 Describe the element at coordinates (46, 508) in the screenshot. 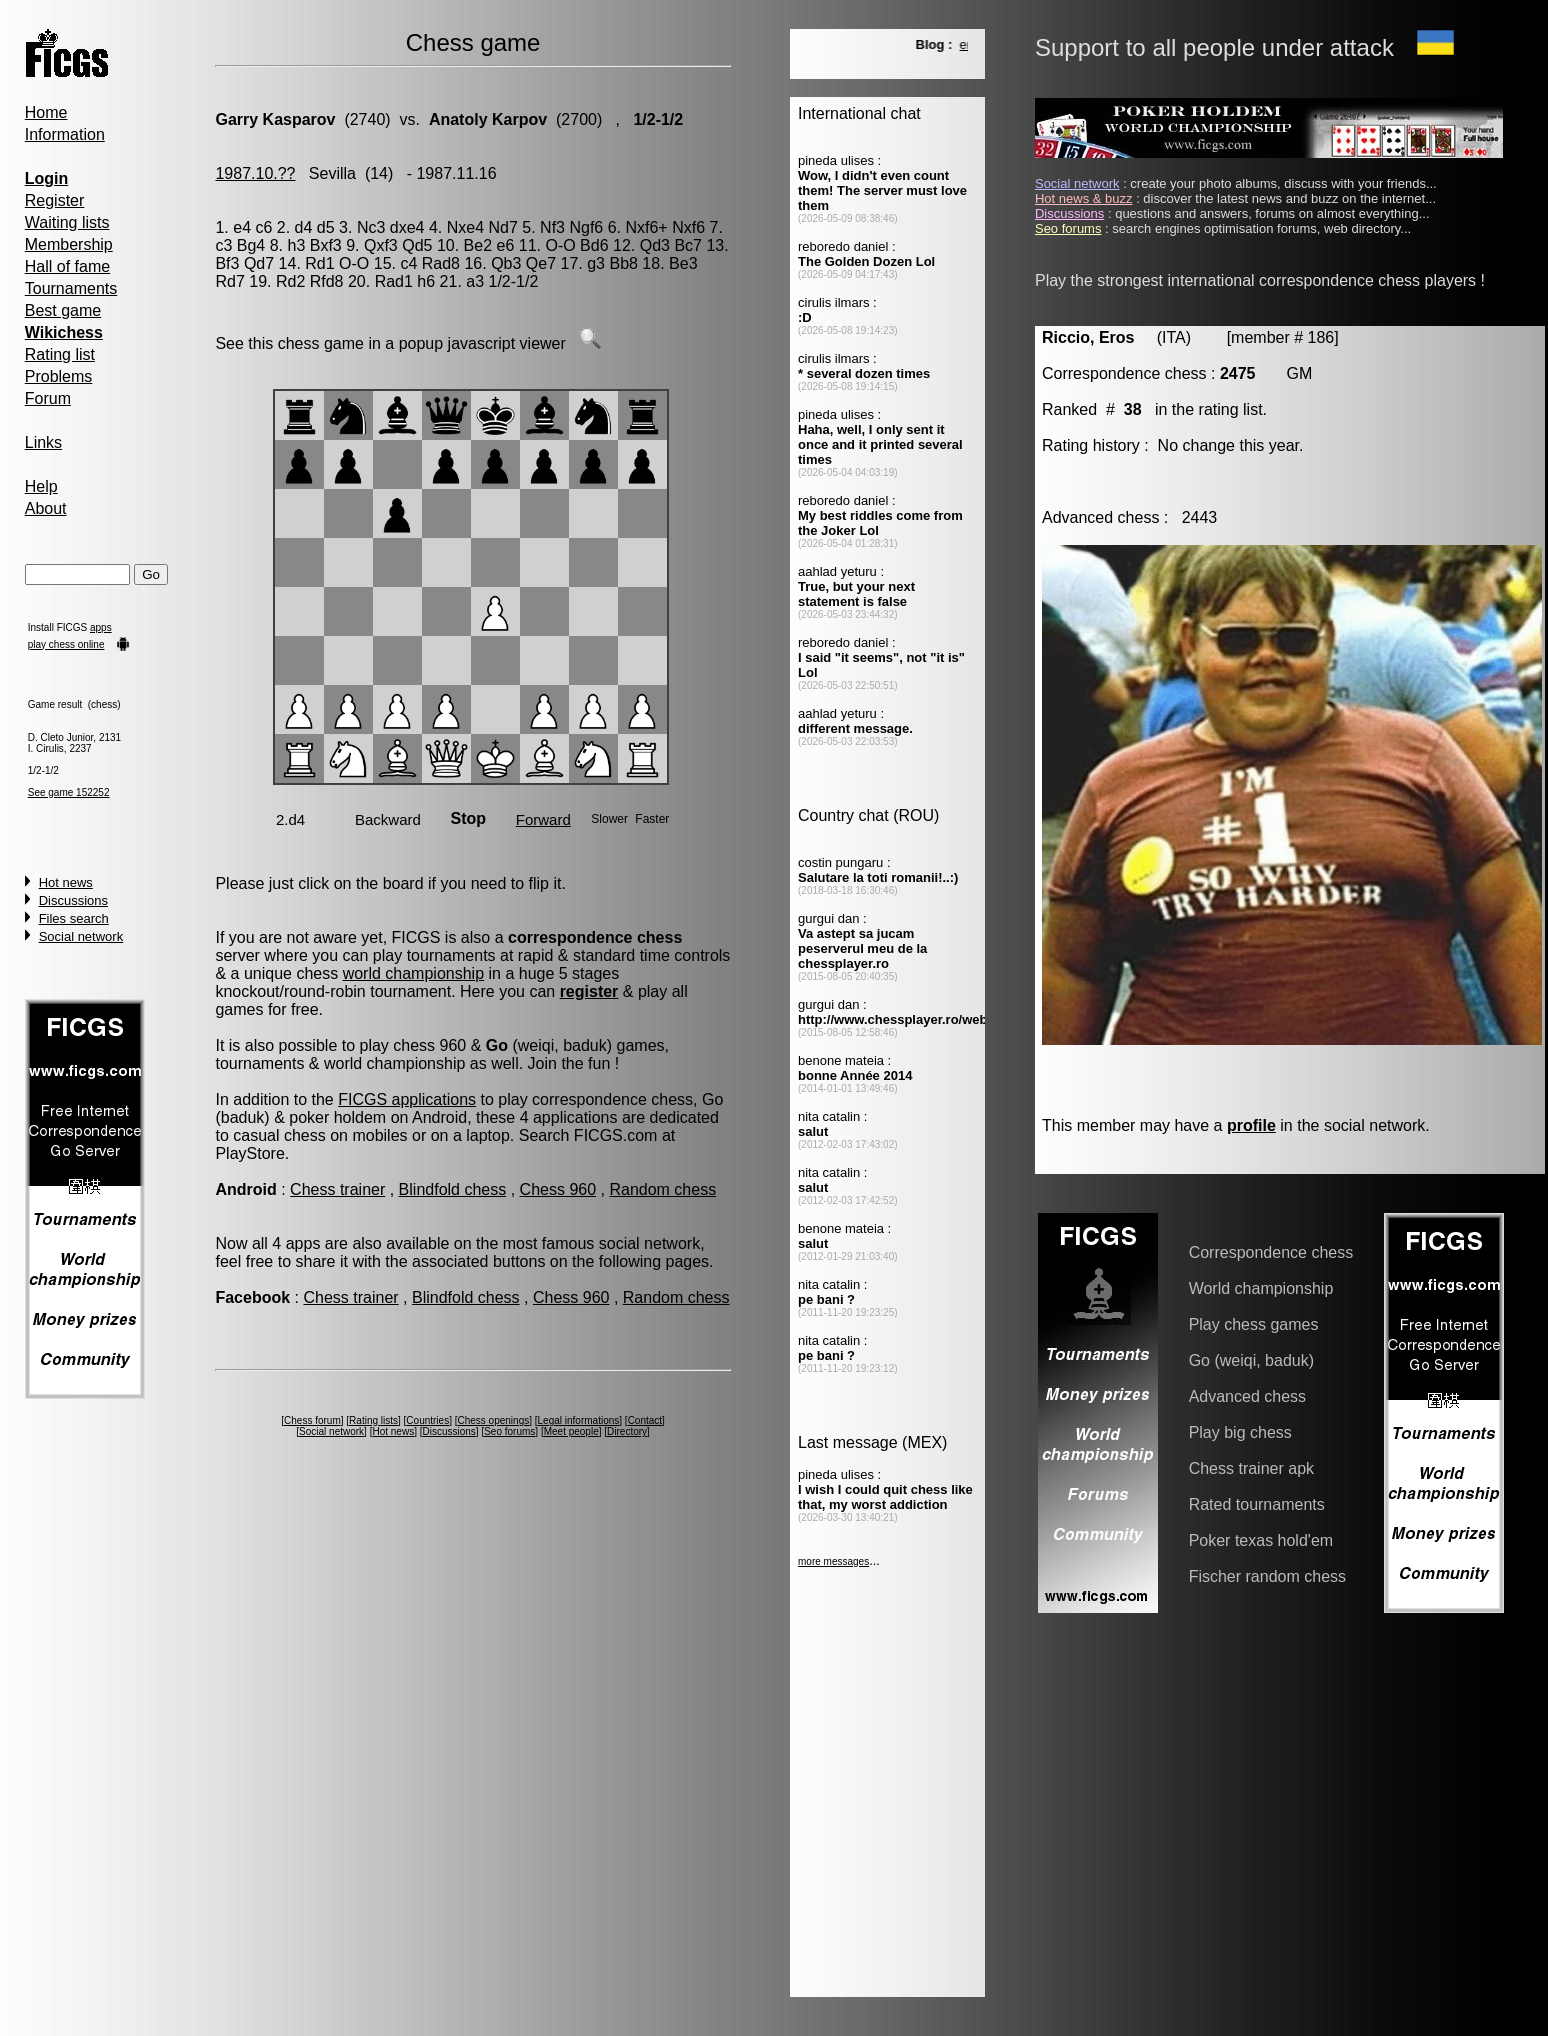

I see `About` at that location.